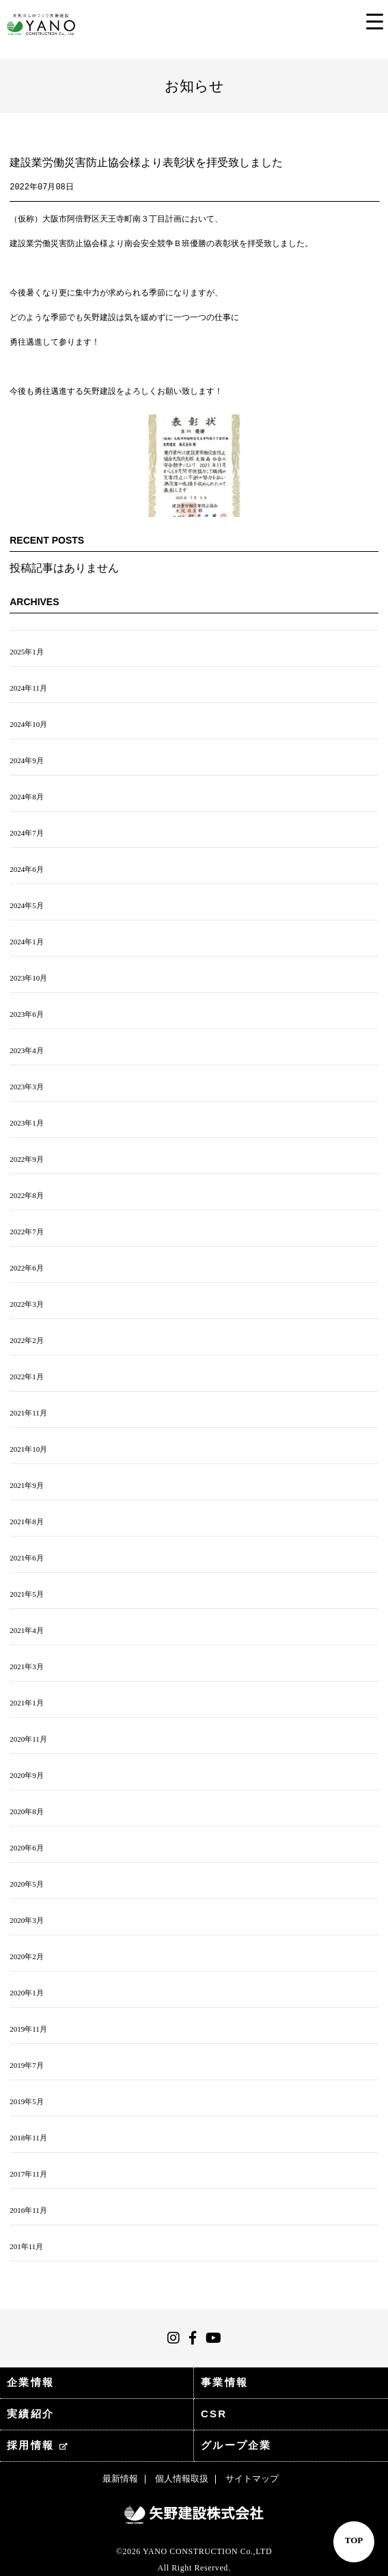  Describe the element at coordinates (27, 1123) in the screenshot. I see `2023年1月` at that location.